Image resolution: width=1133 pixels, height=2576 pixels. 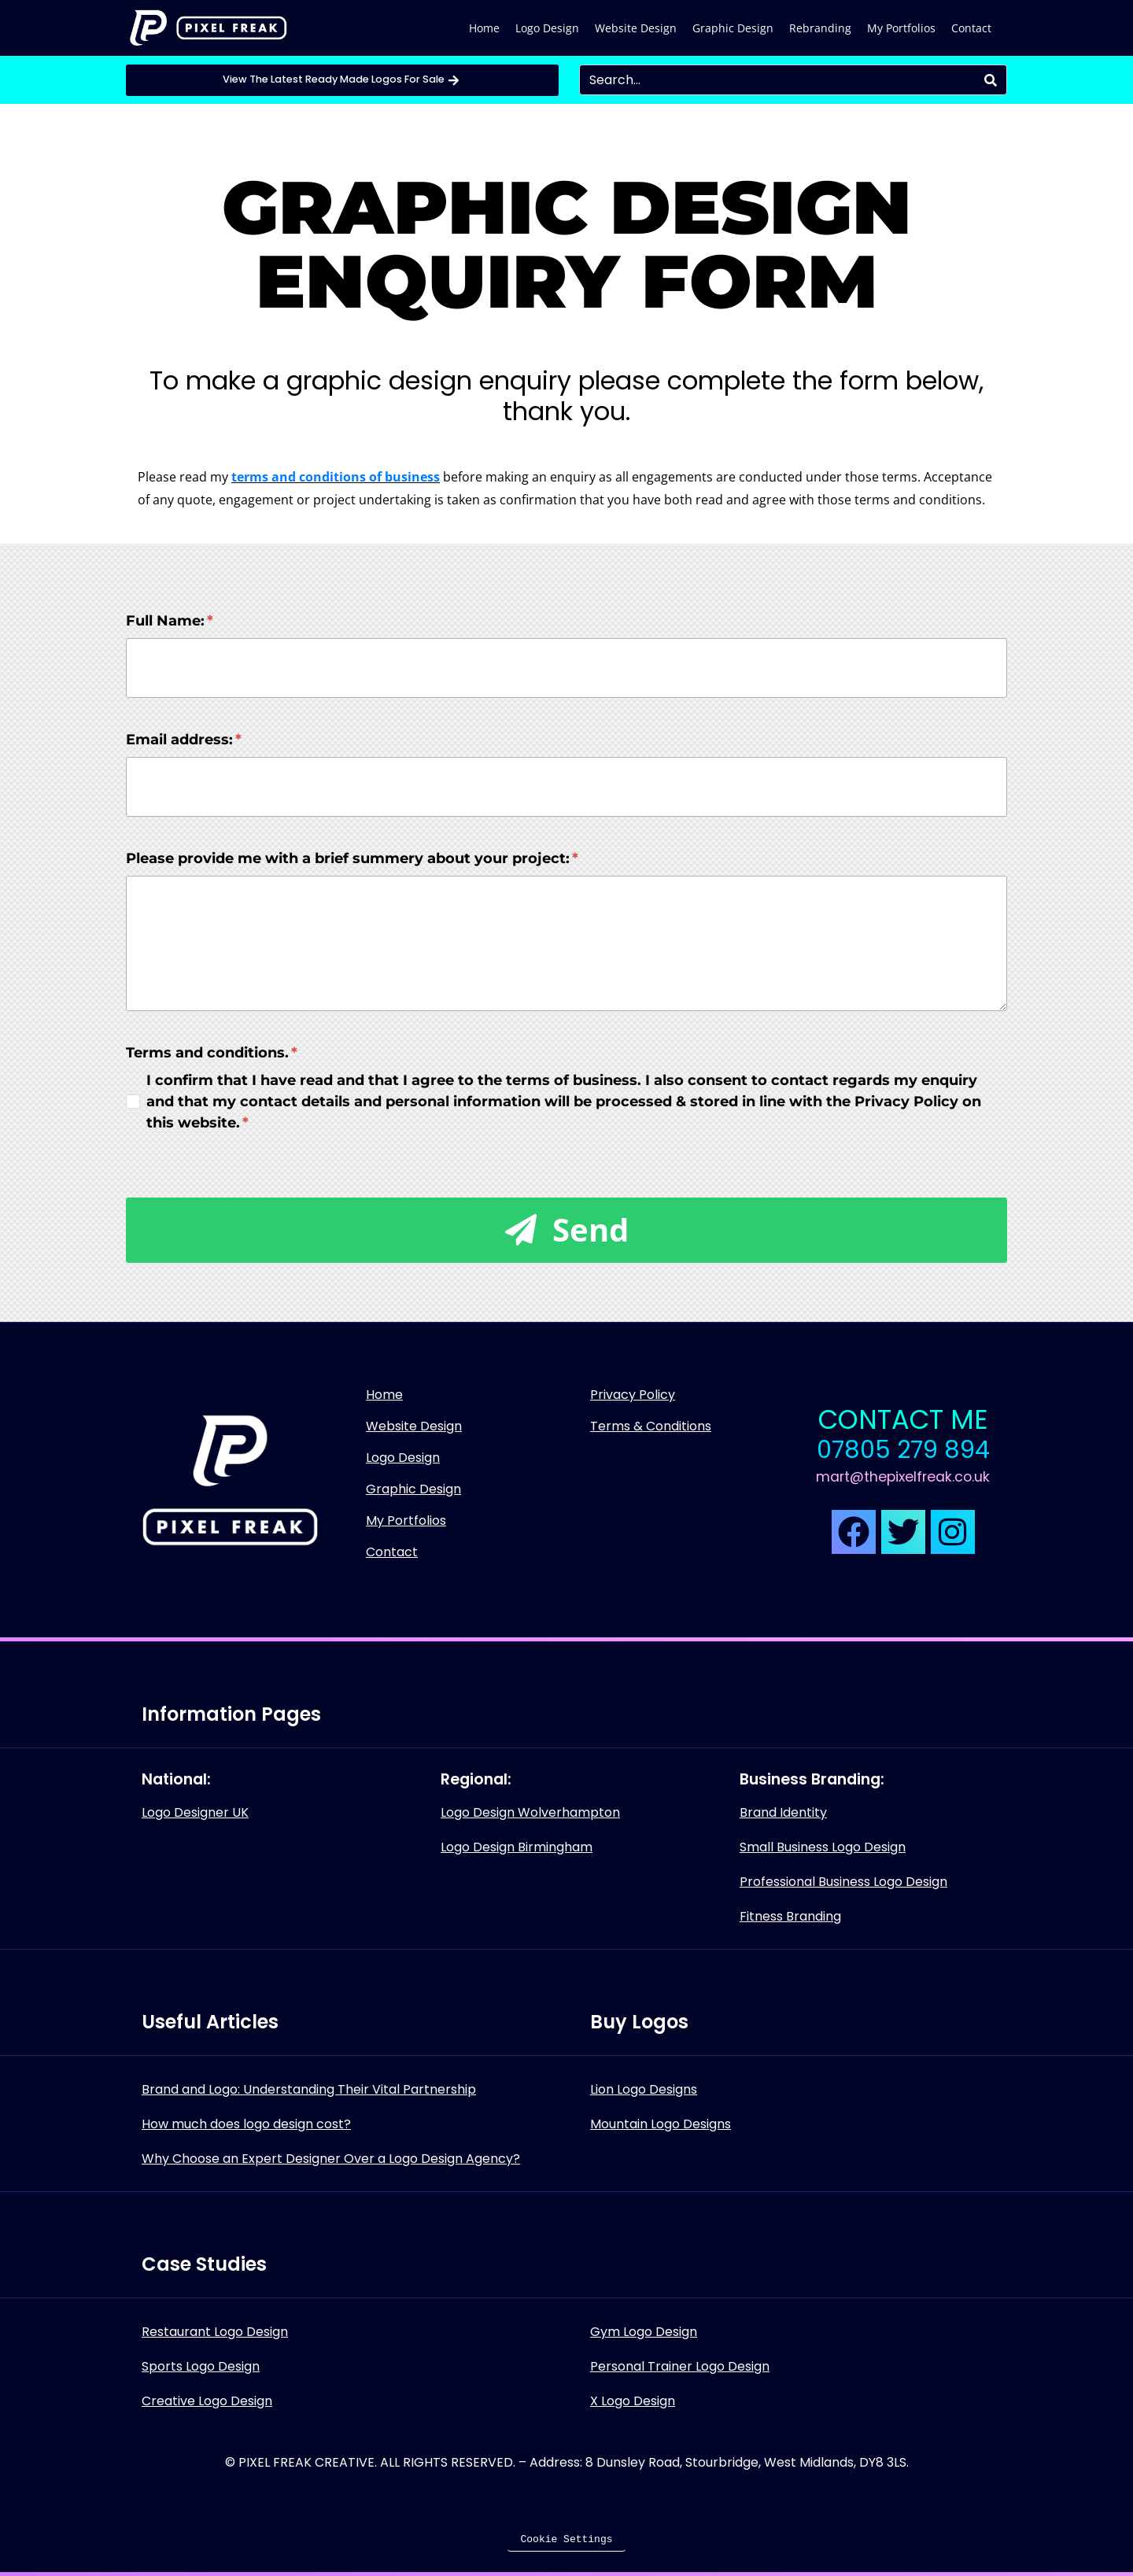 I want to click on Cookie Settings [button], so click(x=566, y=2539).